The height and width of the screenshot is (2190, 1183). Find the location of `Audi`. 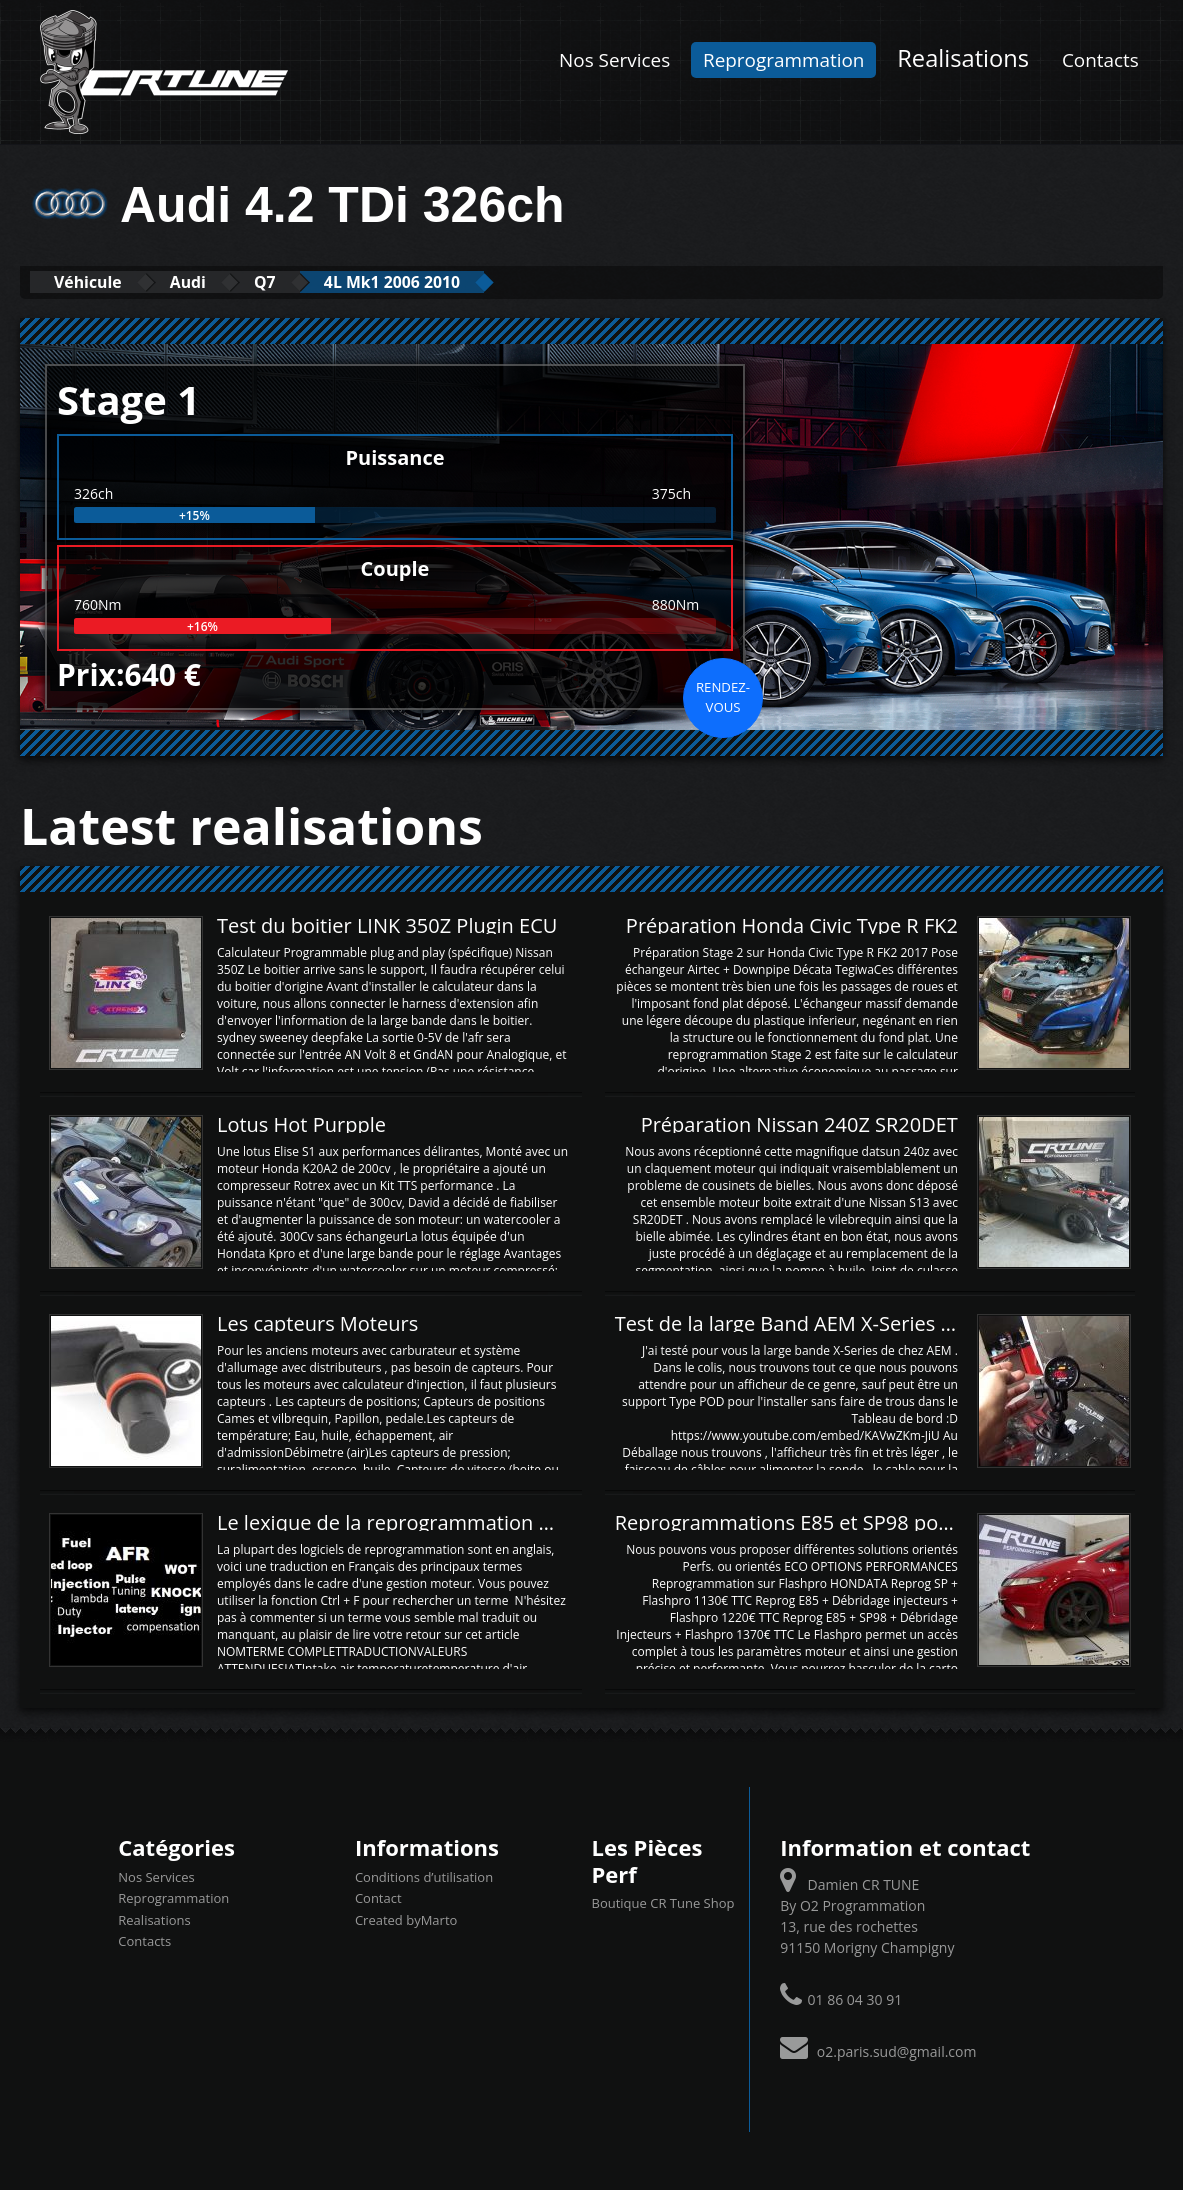

Audi is located at coordinates (212, 281).